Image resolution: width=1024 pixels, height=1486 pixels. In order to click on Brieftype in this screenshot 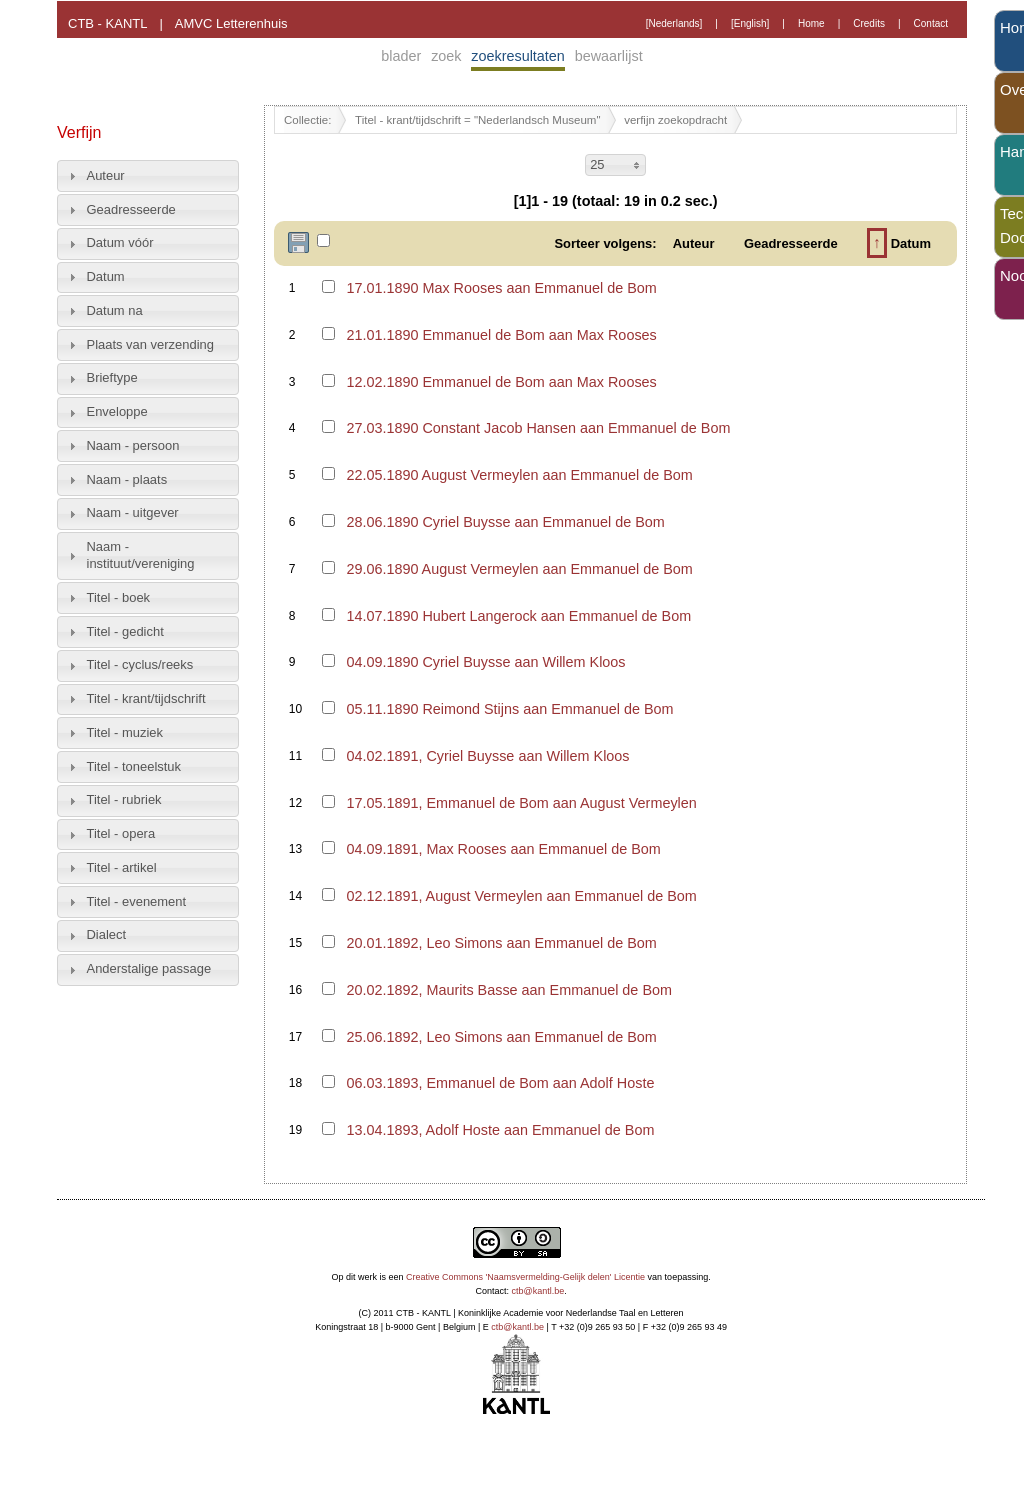, I will do `click(112, 377)`.